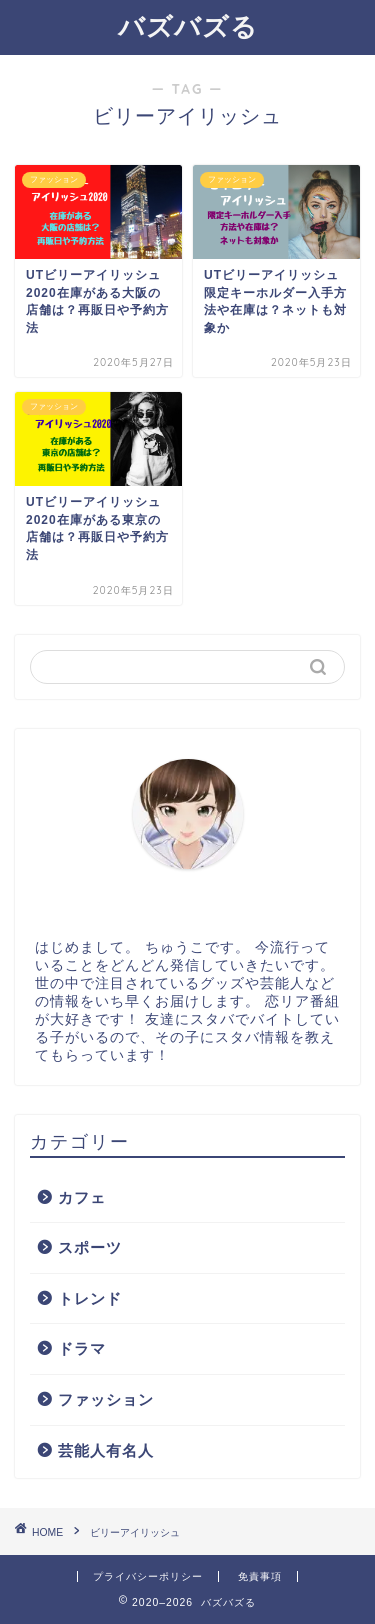 The image size is (375, 1624). What do you see at coordinates (90, 1298) in the screenshot?
I see `トレンド` at bounding box center [90, 1298].